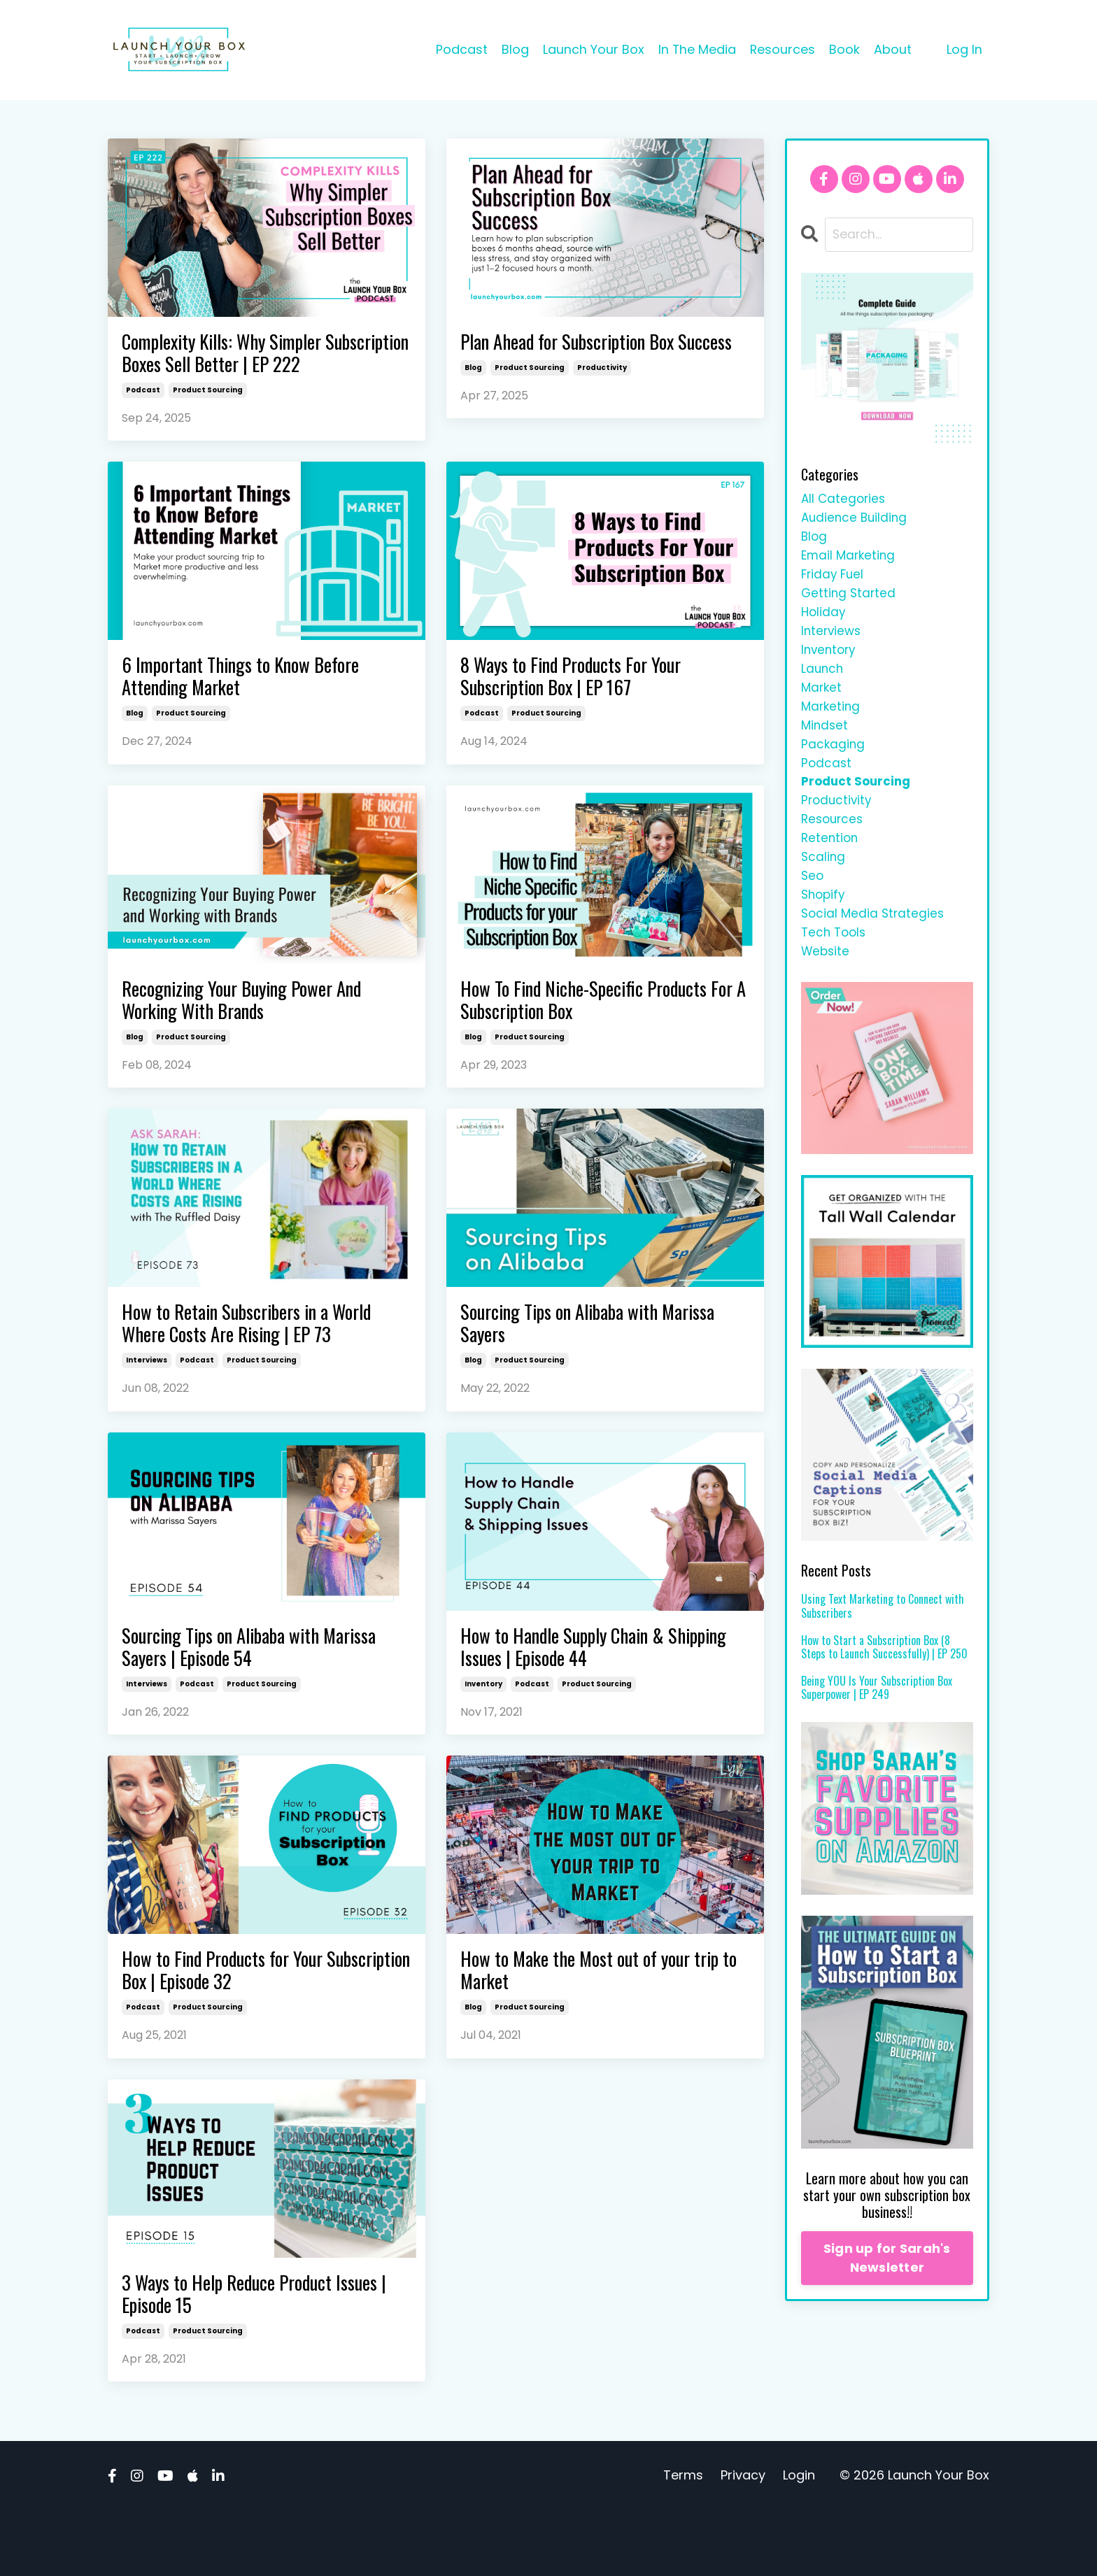 Image resolution: width=1097 pixels, height=2576 pixels. Describe the element at coordinates (813, 902) in the screenshot. I see `seo` at that location.